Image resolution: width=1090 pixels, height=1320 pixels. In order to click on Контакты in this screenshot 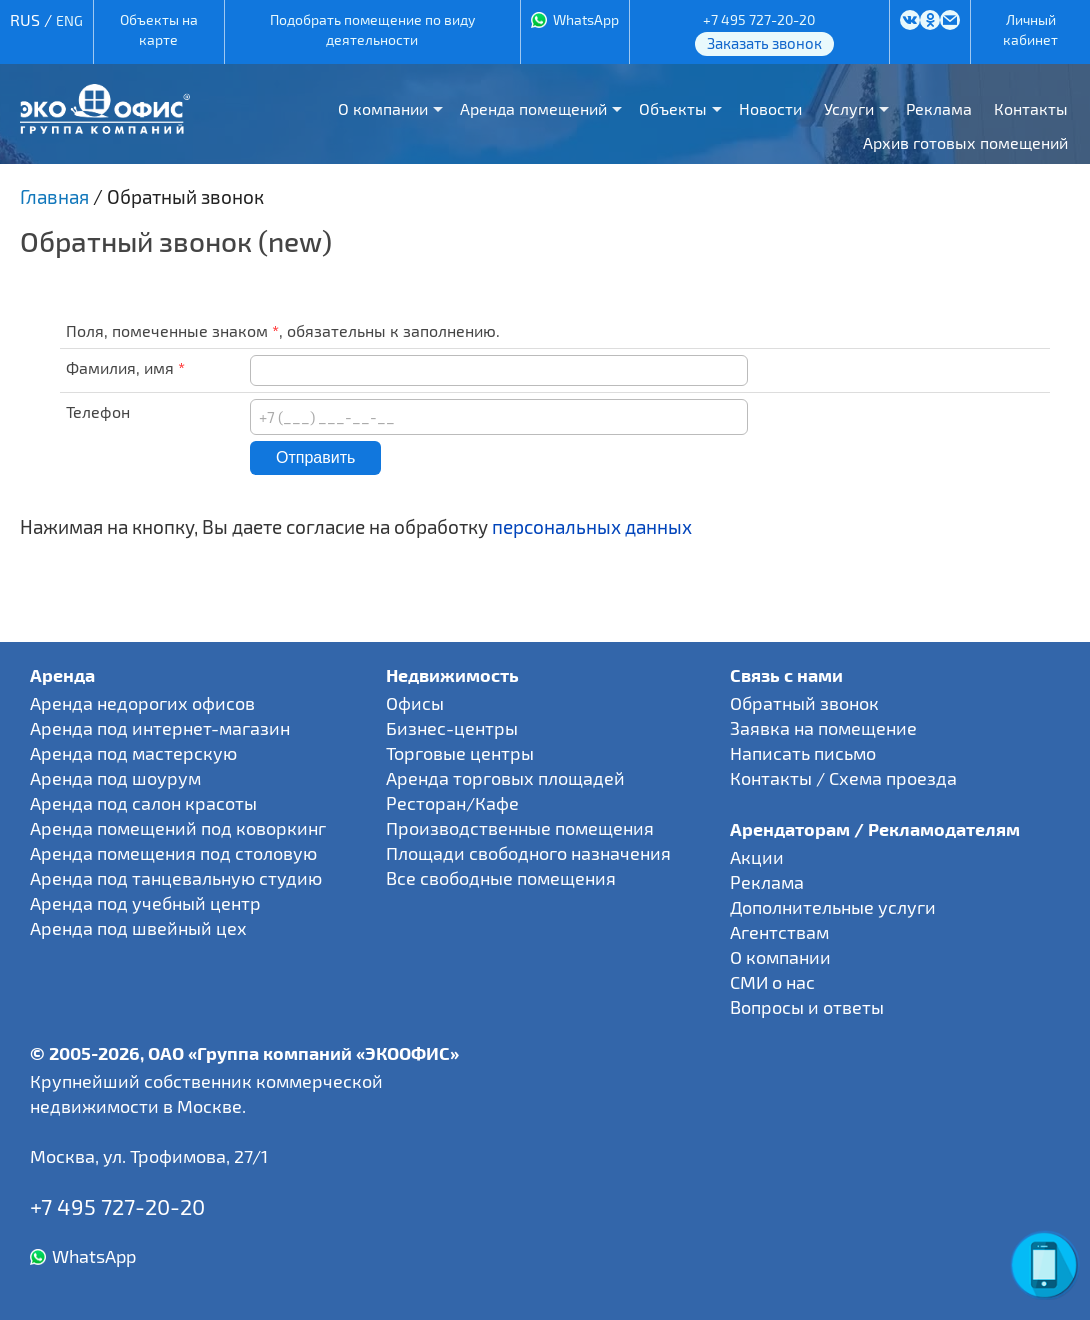, I will do `click(1031, 108)`.